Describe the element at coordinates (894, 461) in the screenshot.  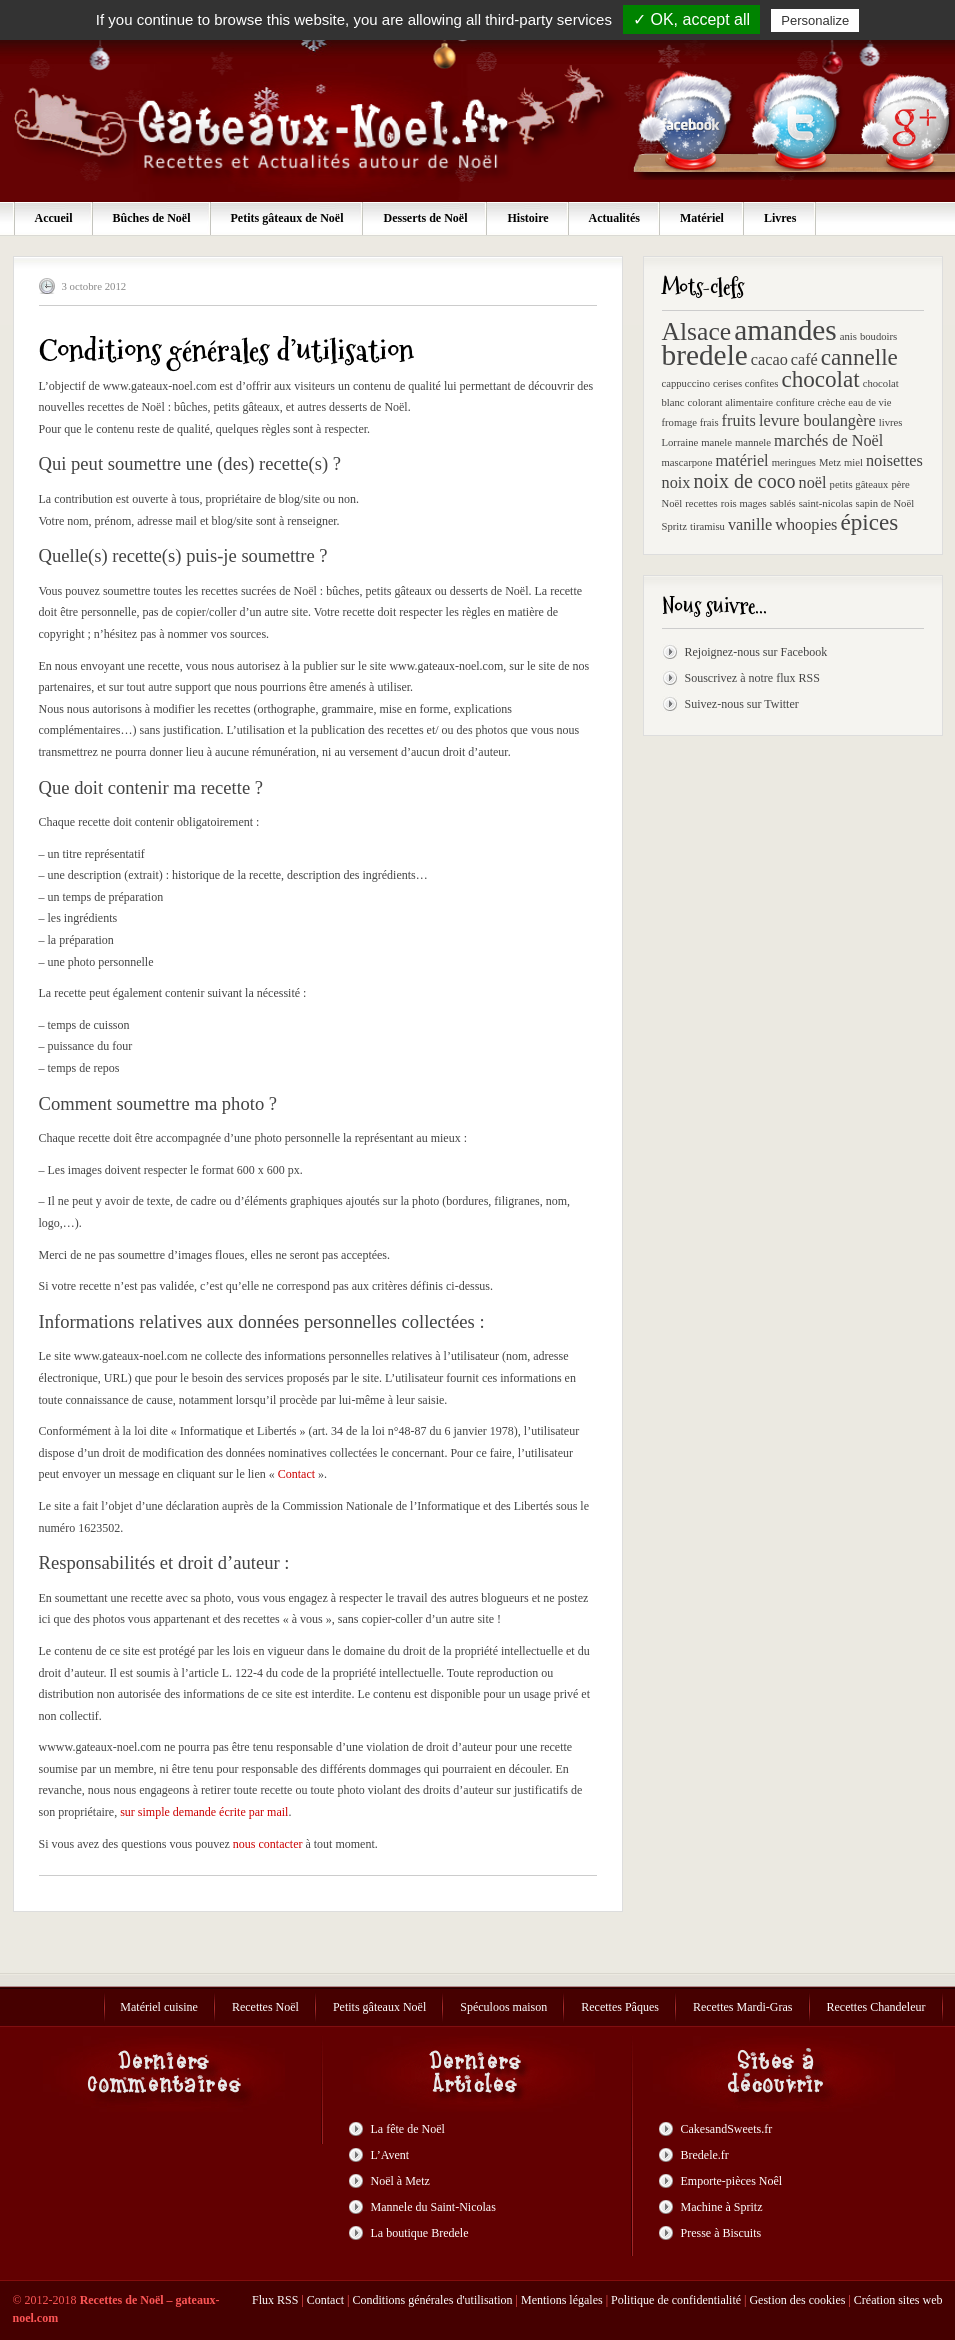
I see `noisettes [noisettes (2 éléments)]` at that location.